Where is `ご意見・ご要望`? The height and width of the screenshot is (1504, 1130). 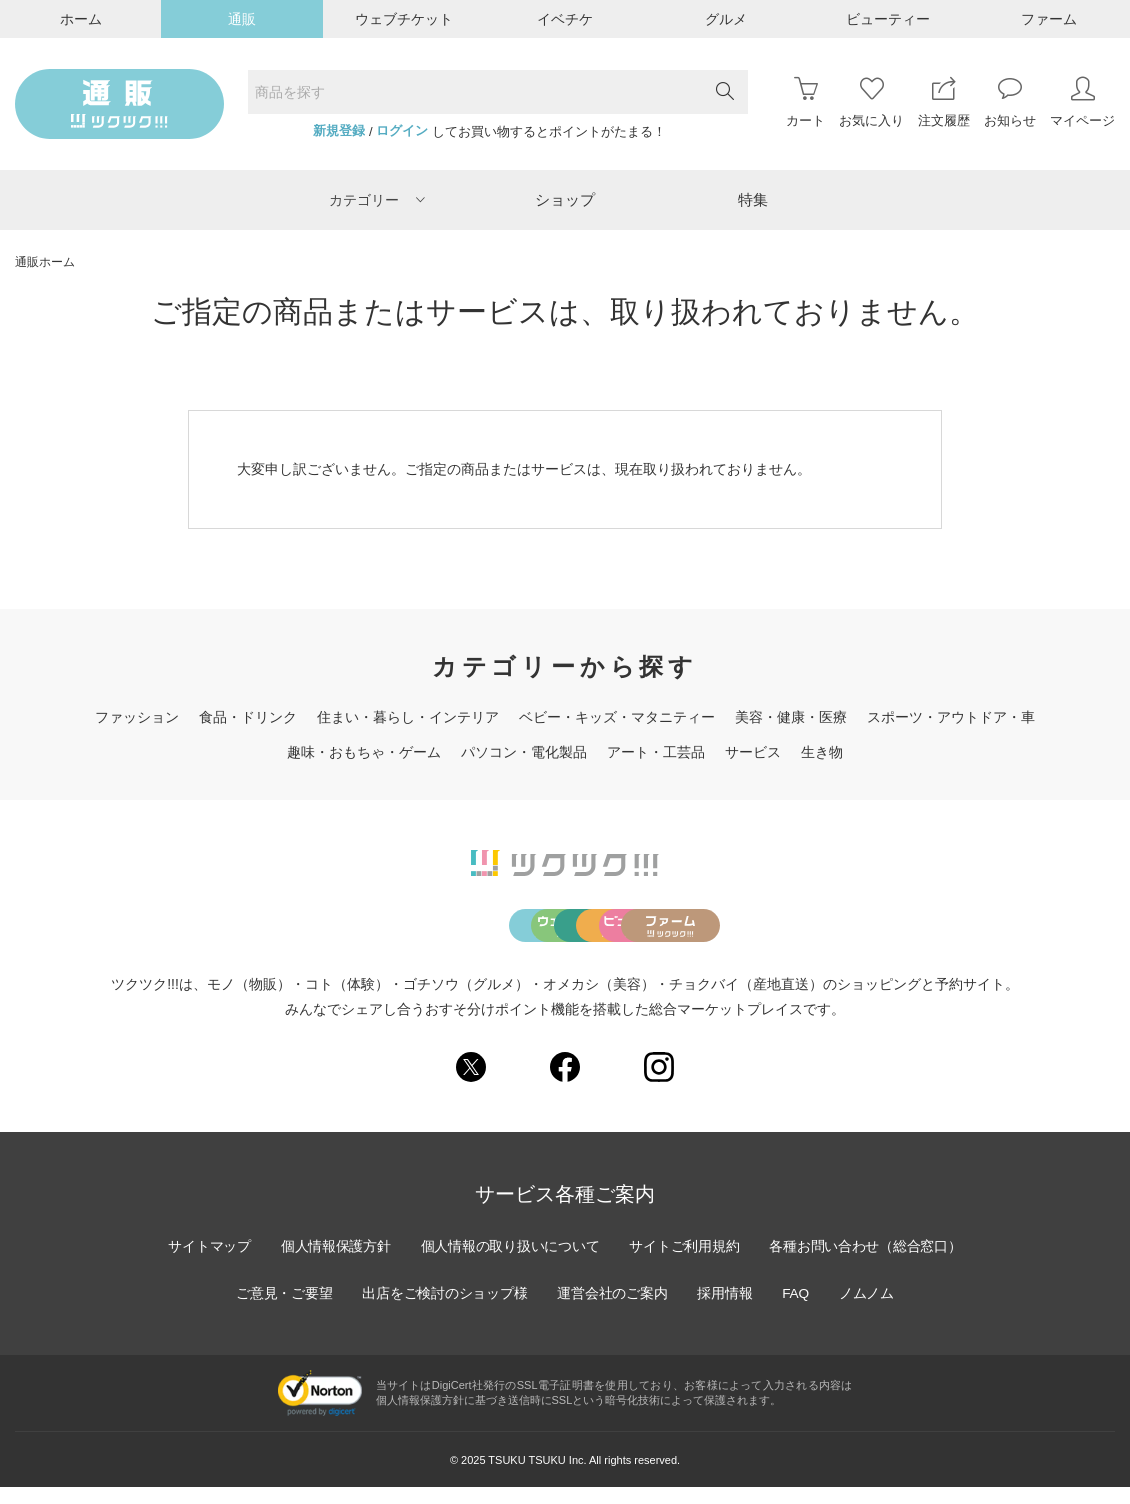
ご意見・ご要望 is located at coordinates (280, 1310).